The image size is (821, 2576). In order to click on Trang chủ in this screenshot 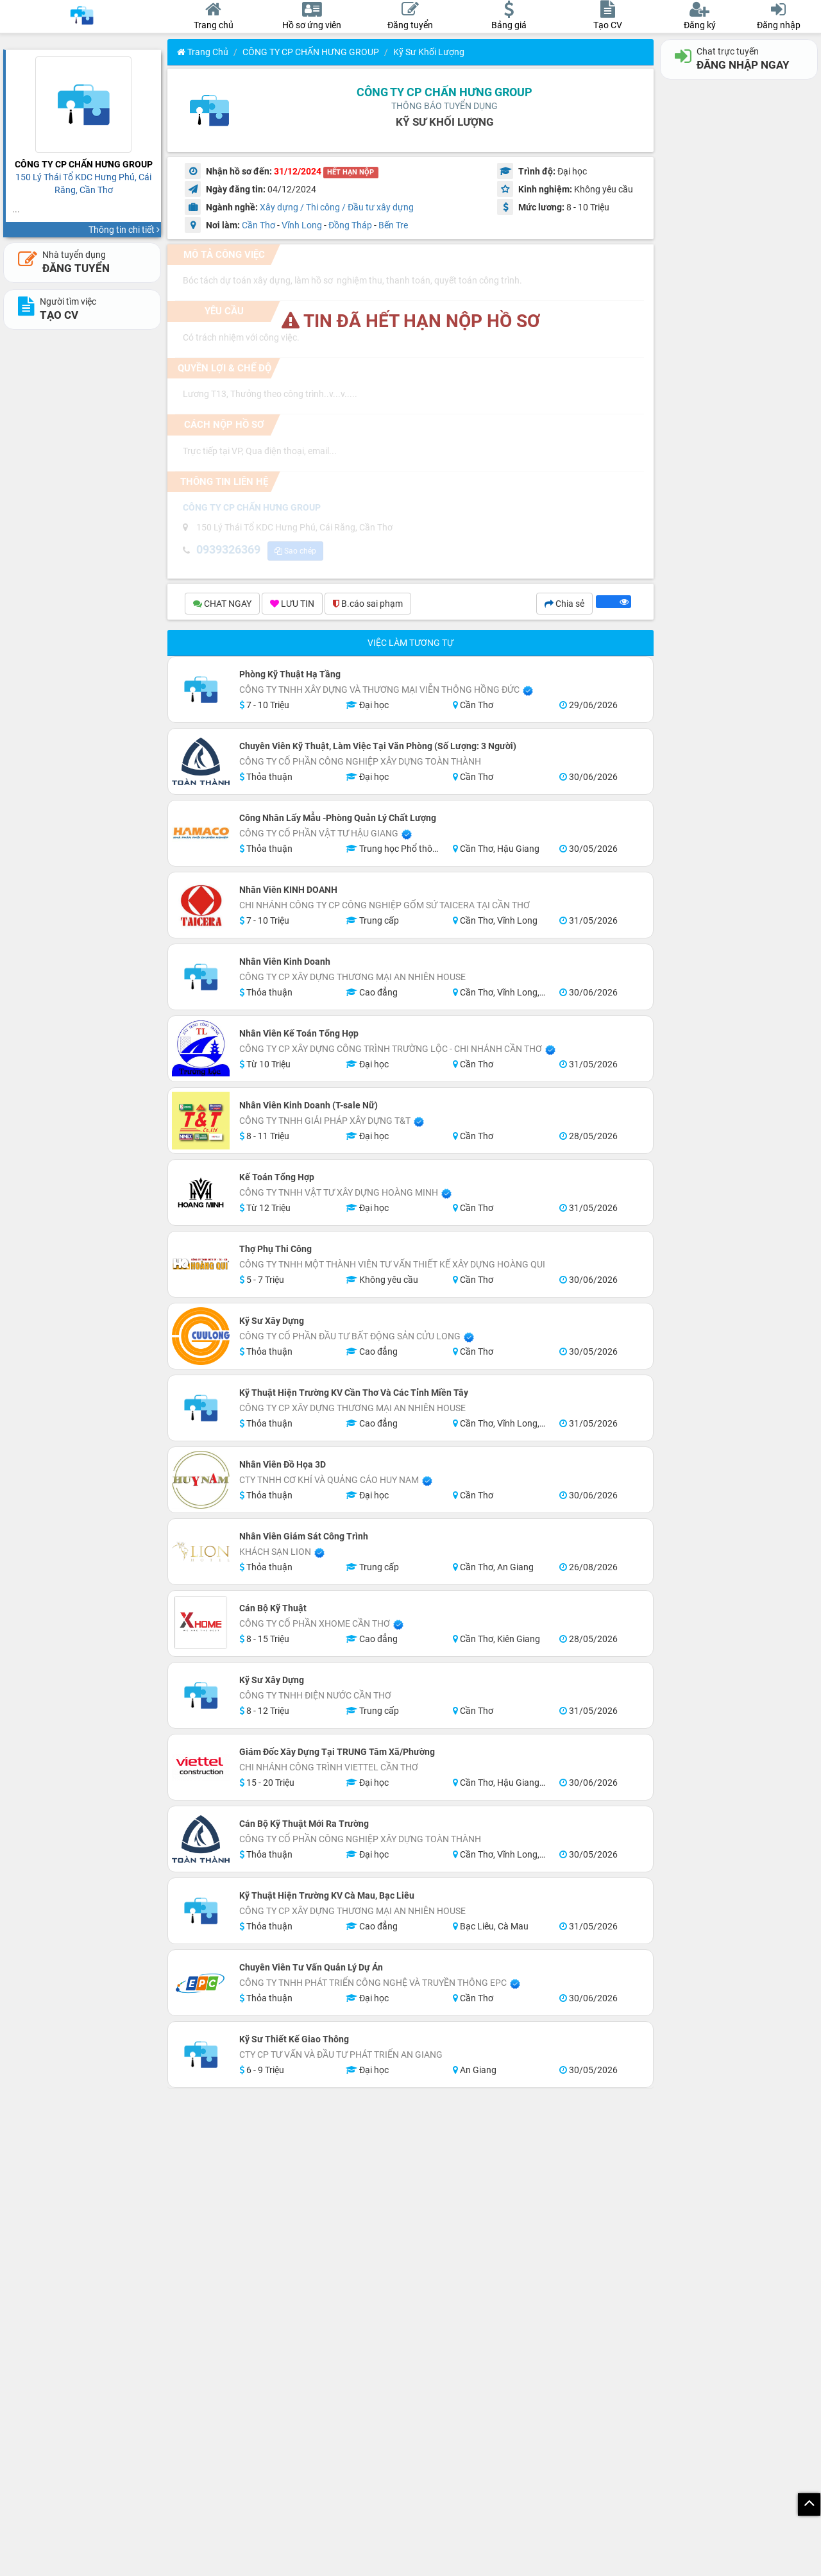, I will do `click(202, 52)`.